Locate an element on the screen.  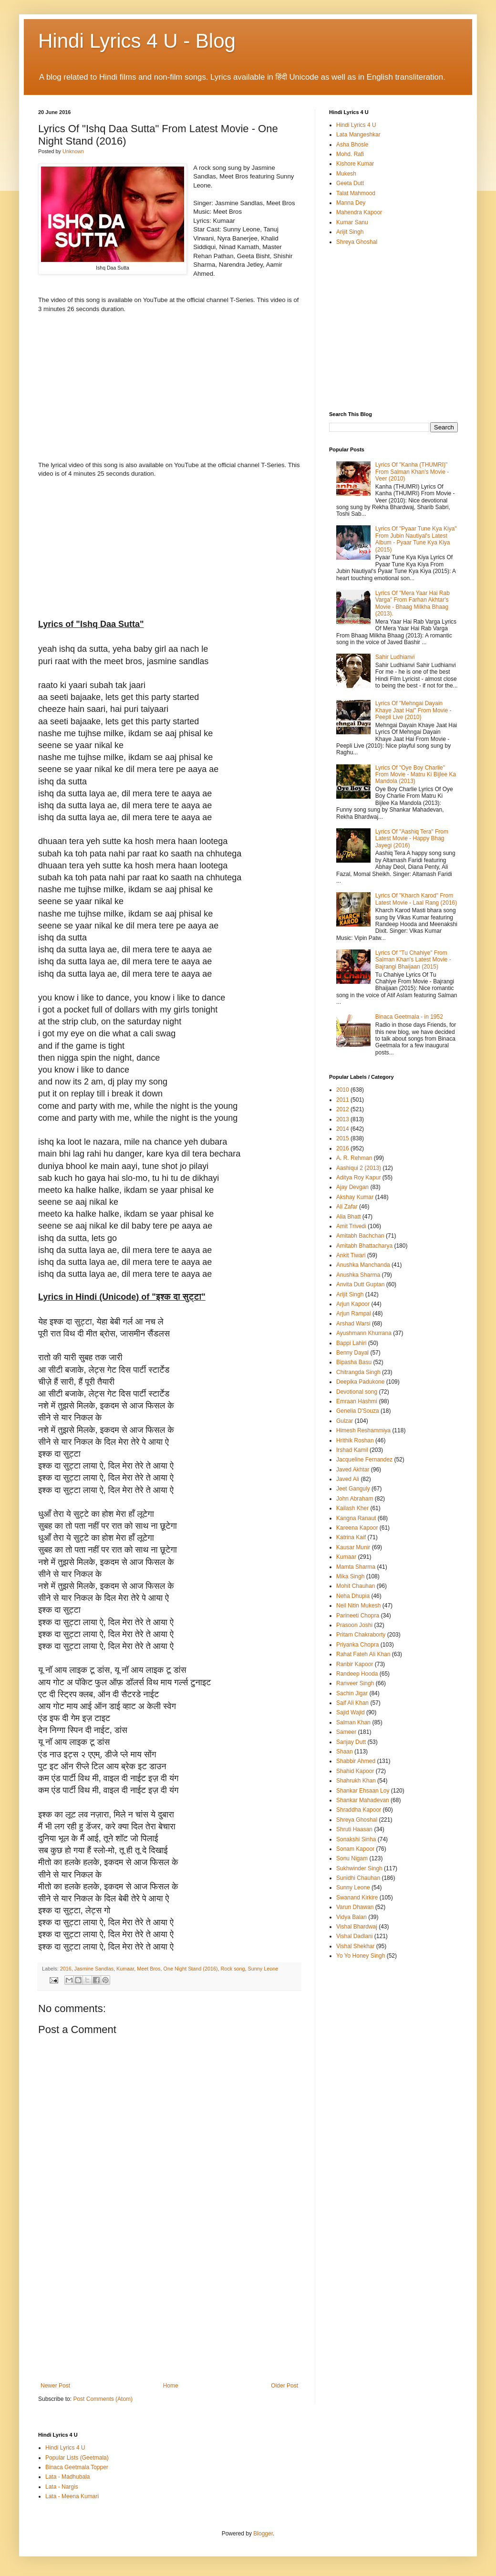
Anvita Dutt Guptan is located at coordinates (360, 1284).